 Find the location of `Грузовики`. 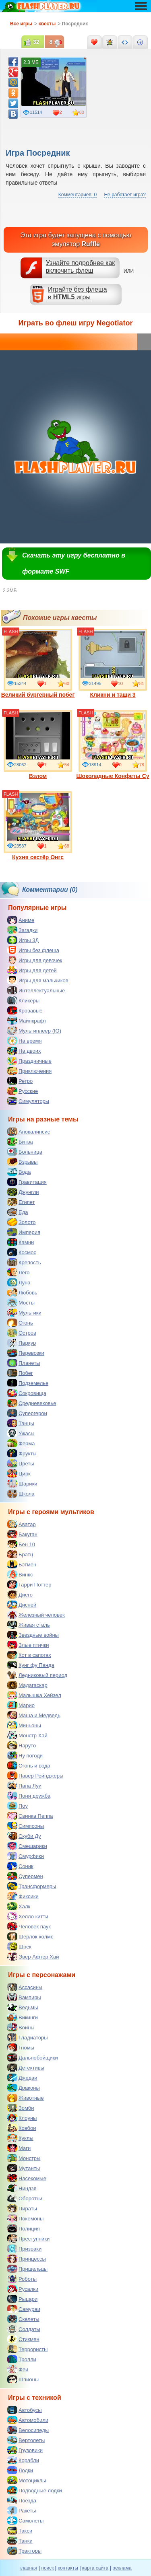

Грузовики is located at coordinates (25, 2450).